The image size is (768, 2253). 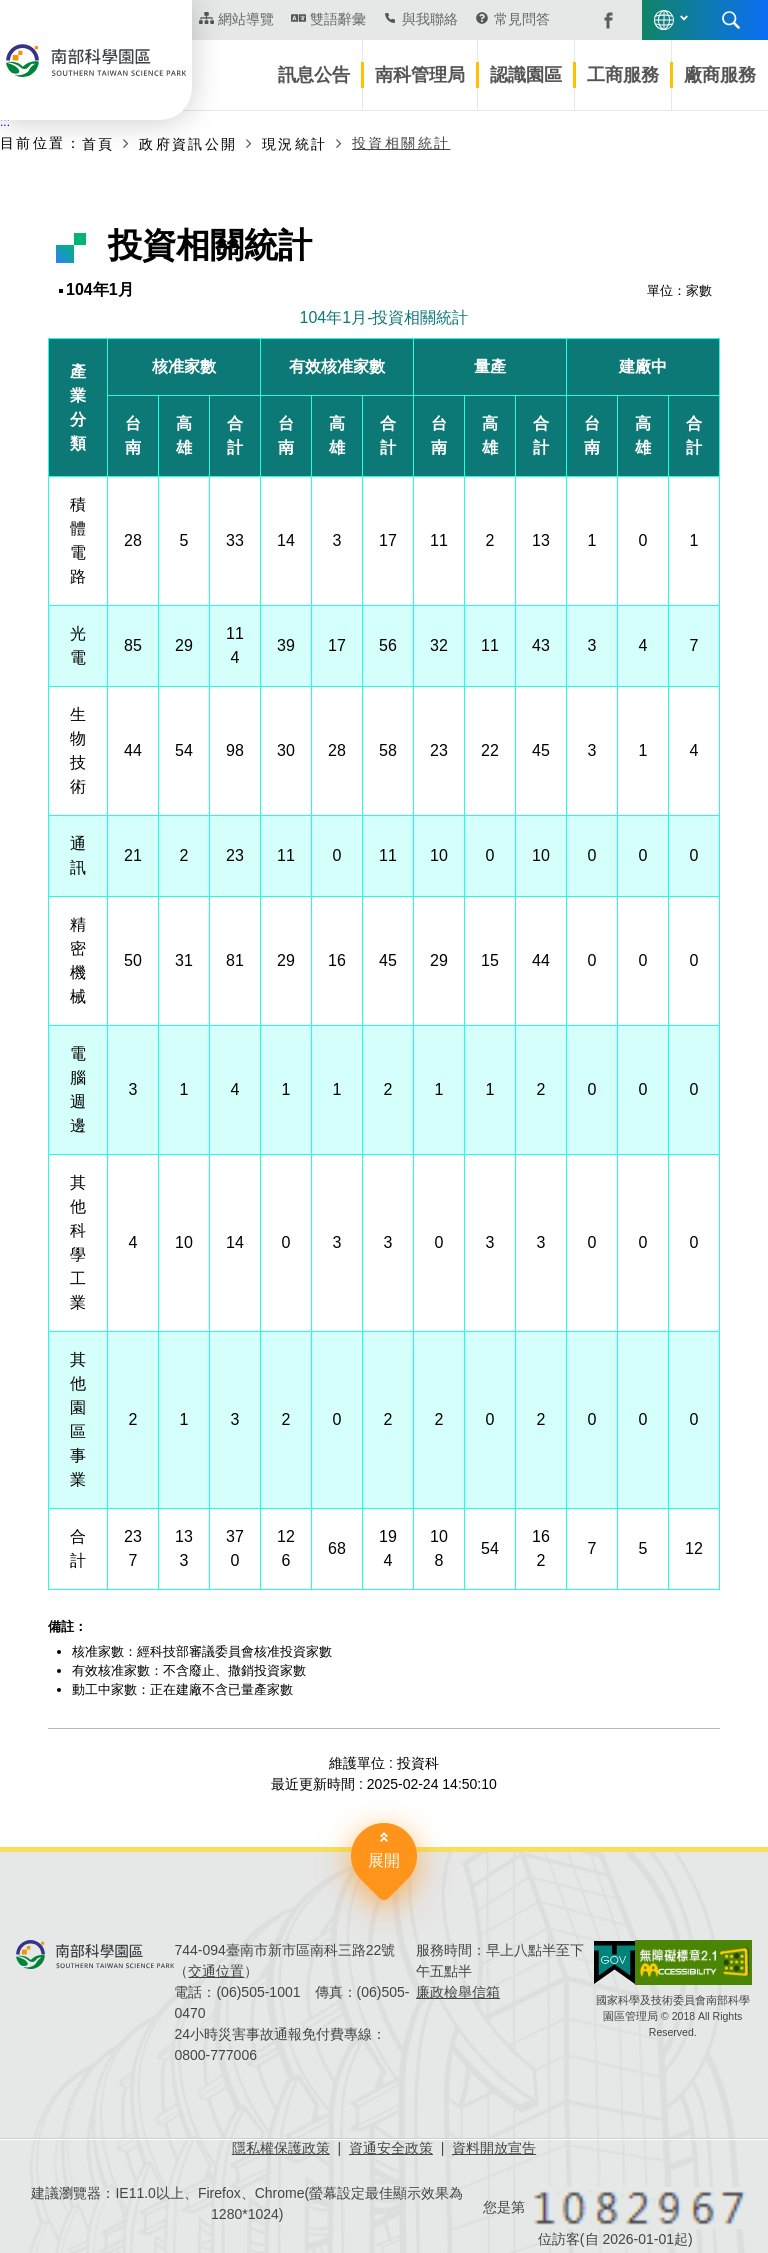 What do you see at coordinates (391, 2148) in the screenshot?
I see `資通安全政策` at bounding box center [391, 2148].